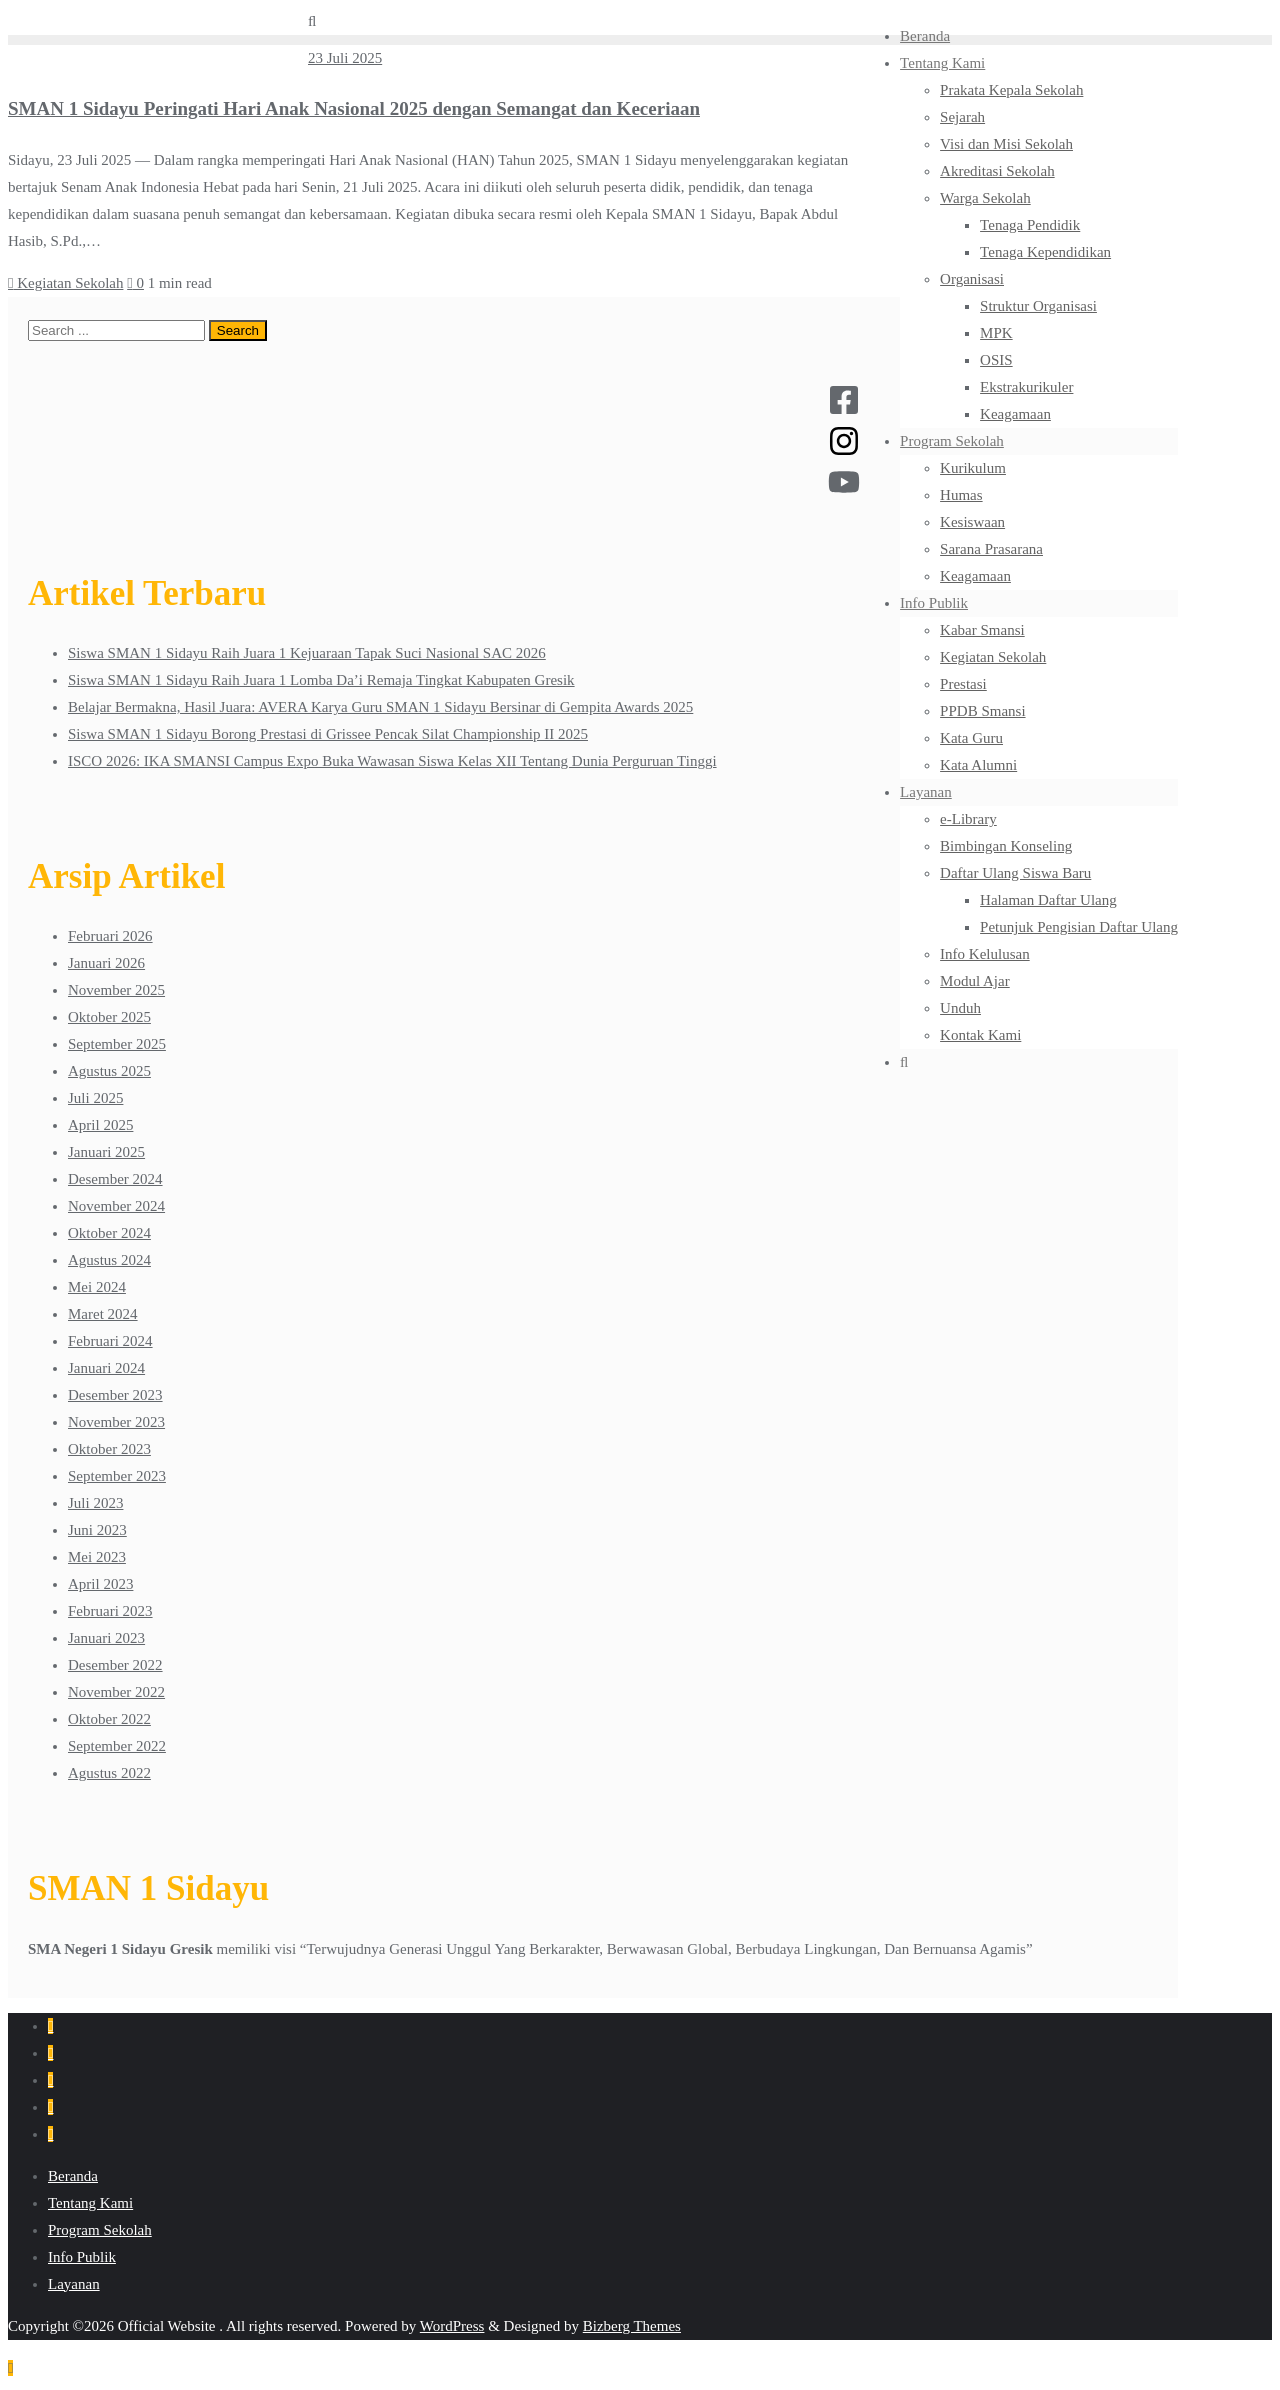  I want to click on Maret 2024, so click(103, 1314).